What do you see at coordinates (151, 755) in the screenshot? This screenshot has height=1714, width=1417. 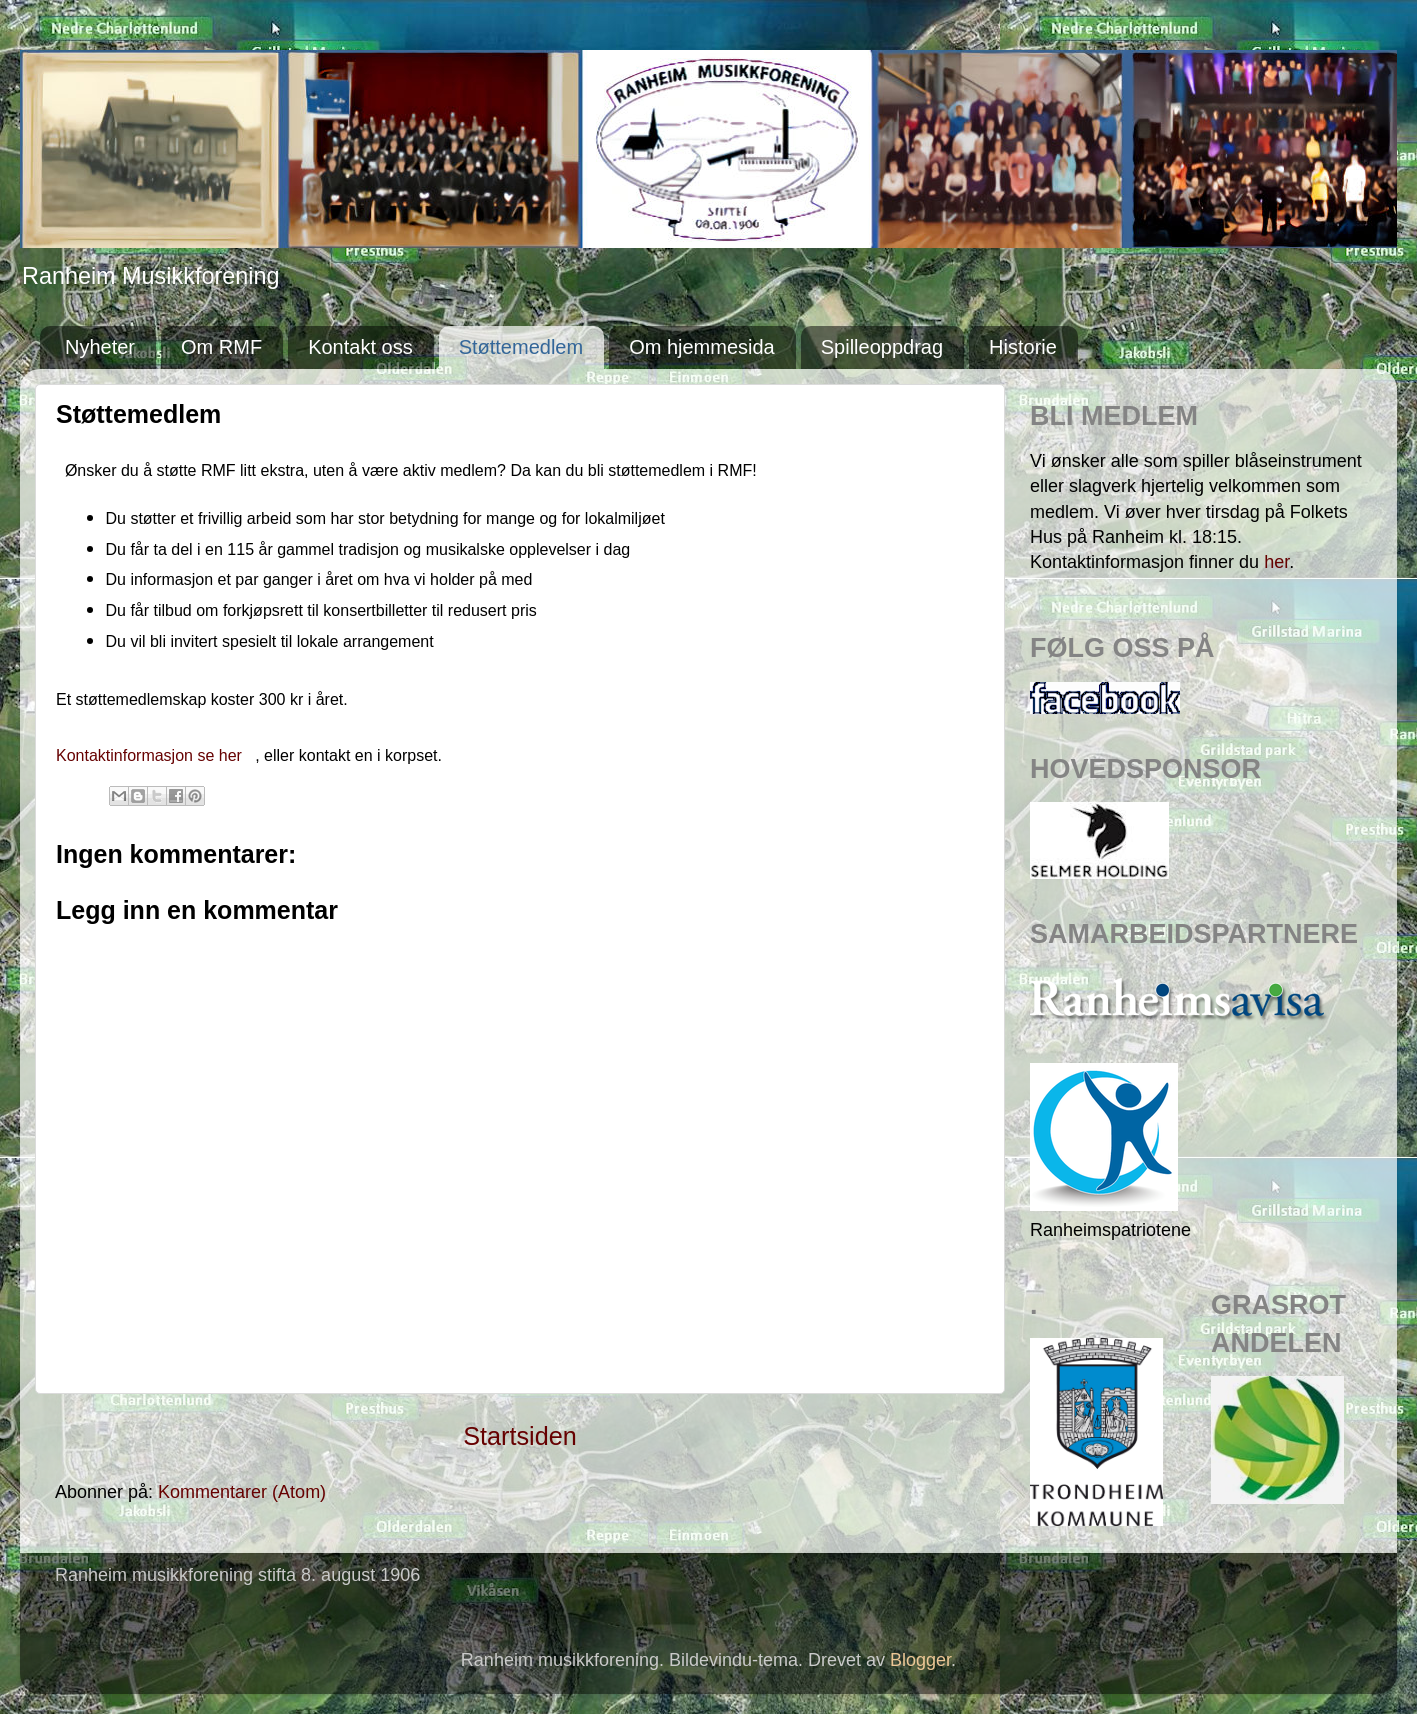 I see `Kontaktinformasjon se her` at bounding box center [151, 755].